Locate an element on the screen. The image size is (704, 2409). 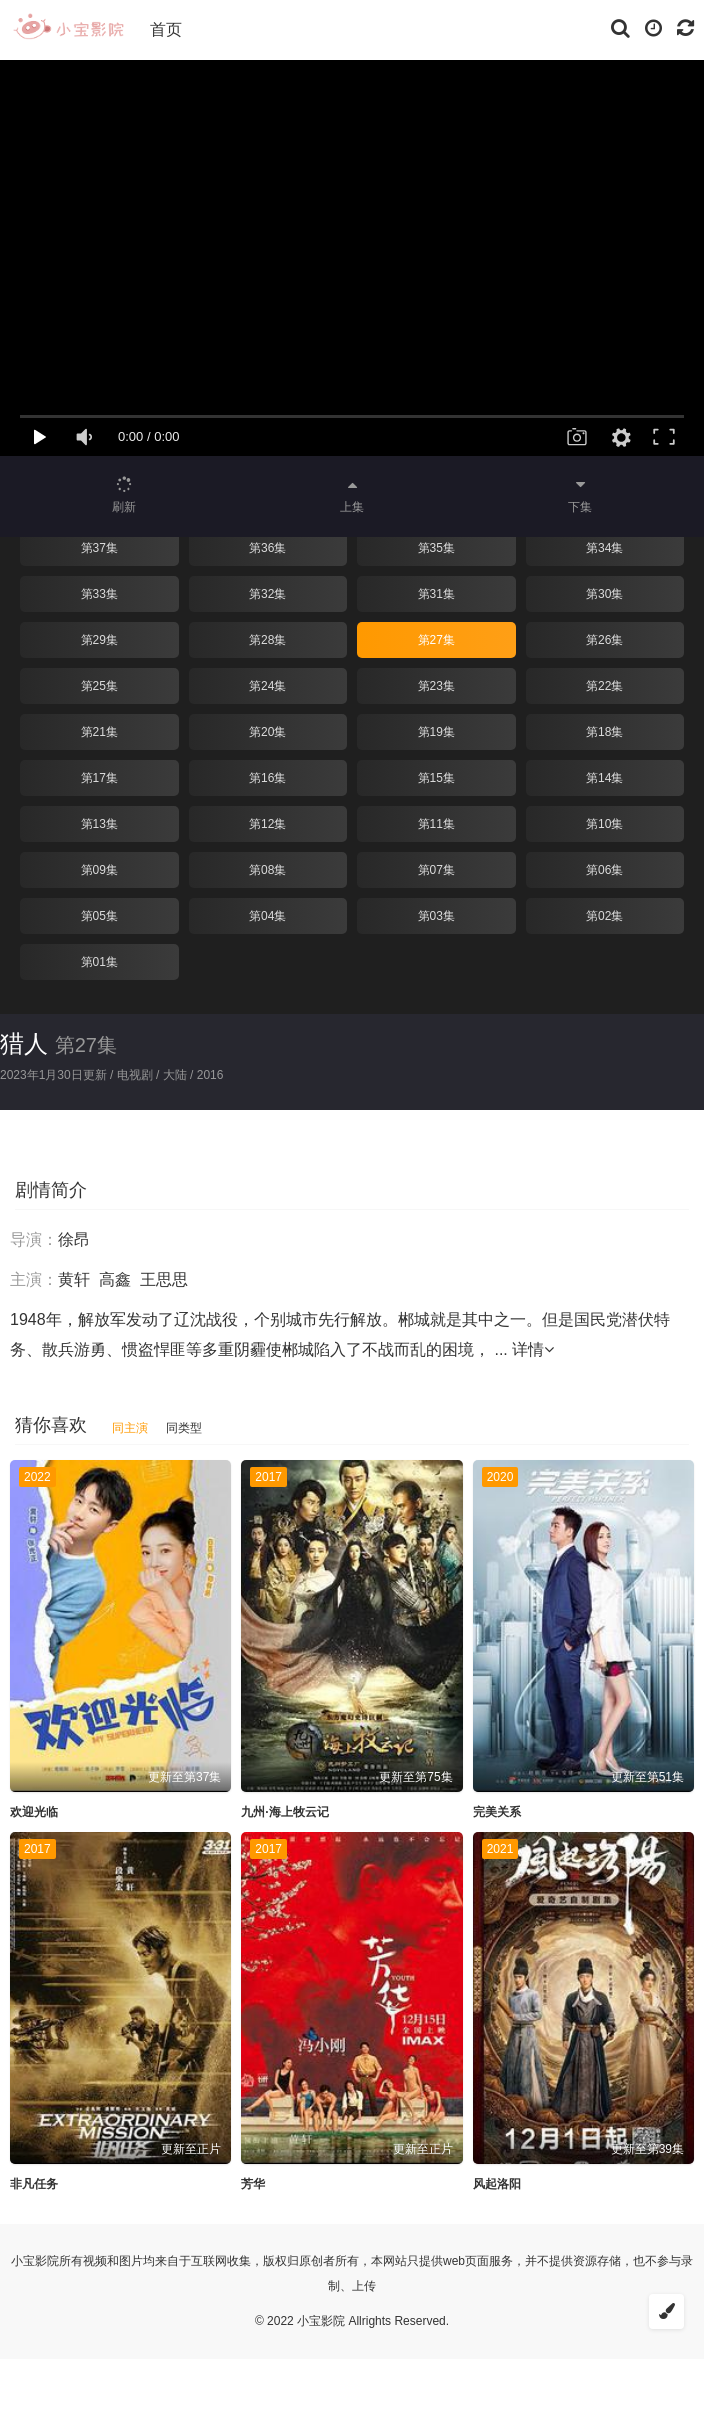
详情 is located at coordinates (533, 1349).